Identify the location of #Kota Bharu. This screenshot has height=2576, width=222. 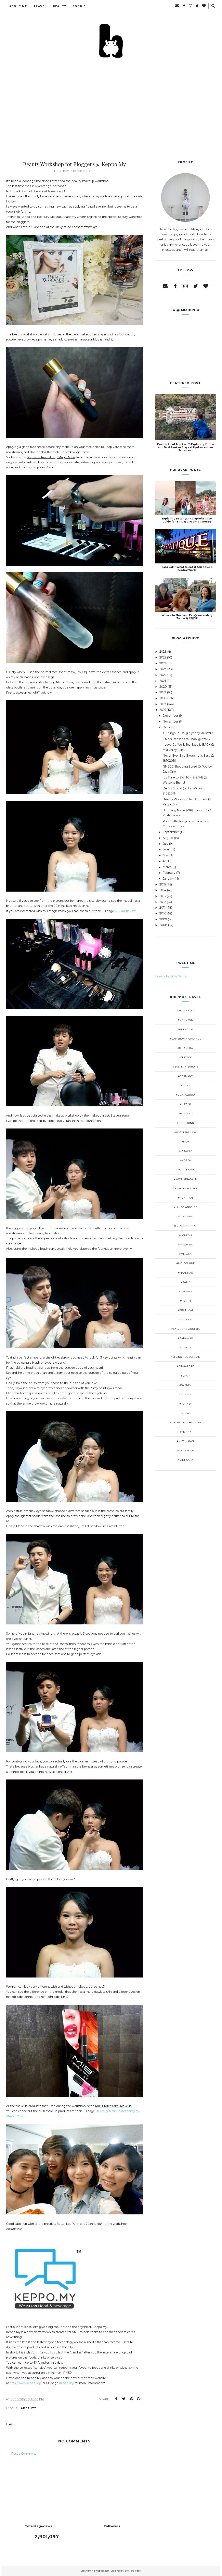
(185, 1169).